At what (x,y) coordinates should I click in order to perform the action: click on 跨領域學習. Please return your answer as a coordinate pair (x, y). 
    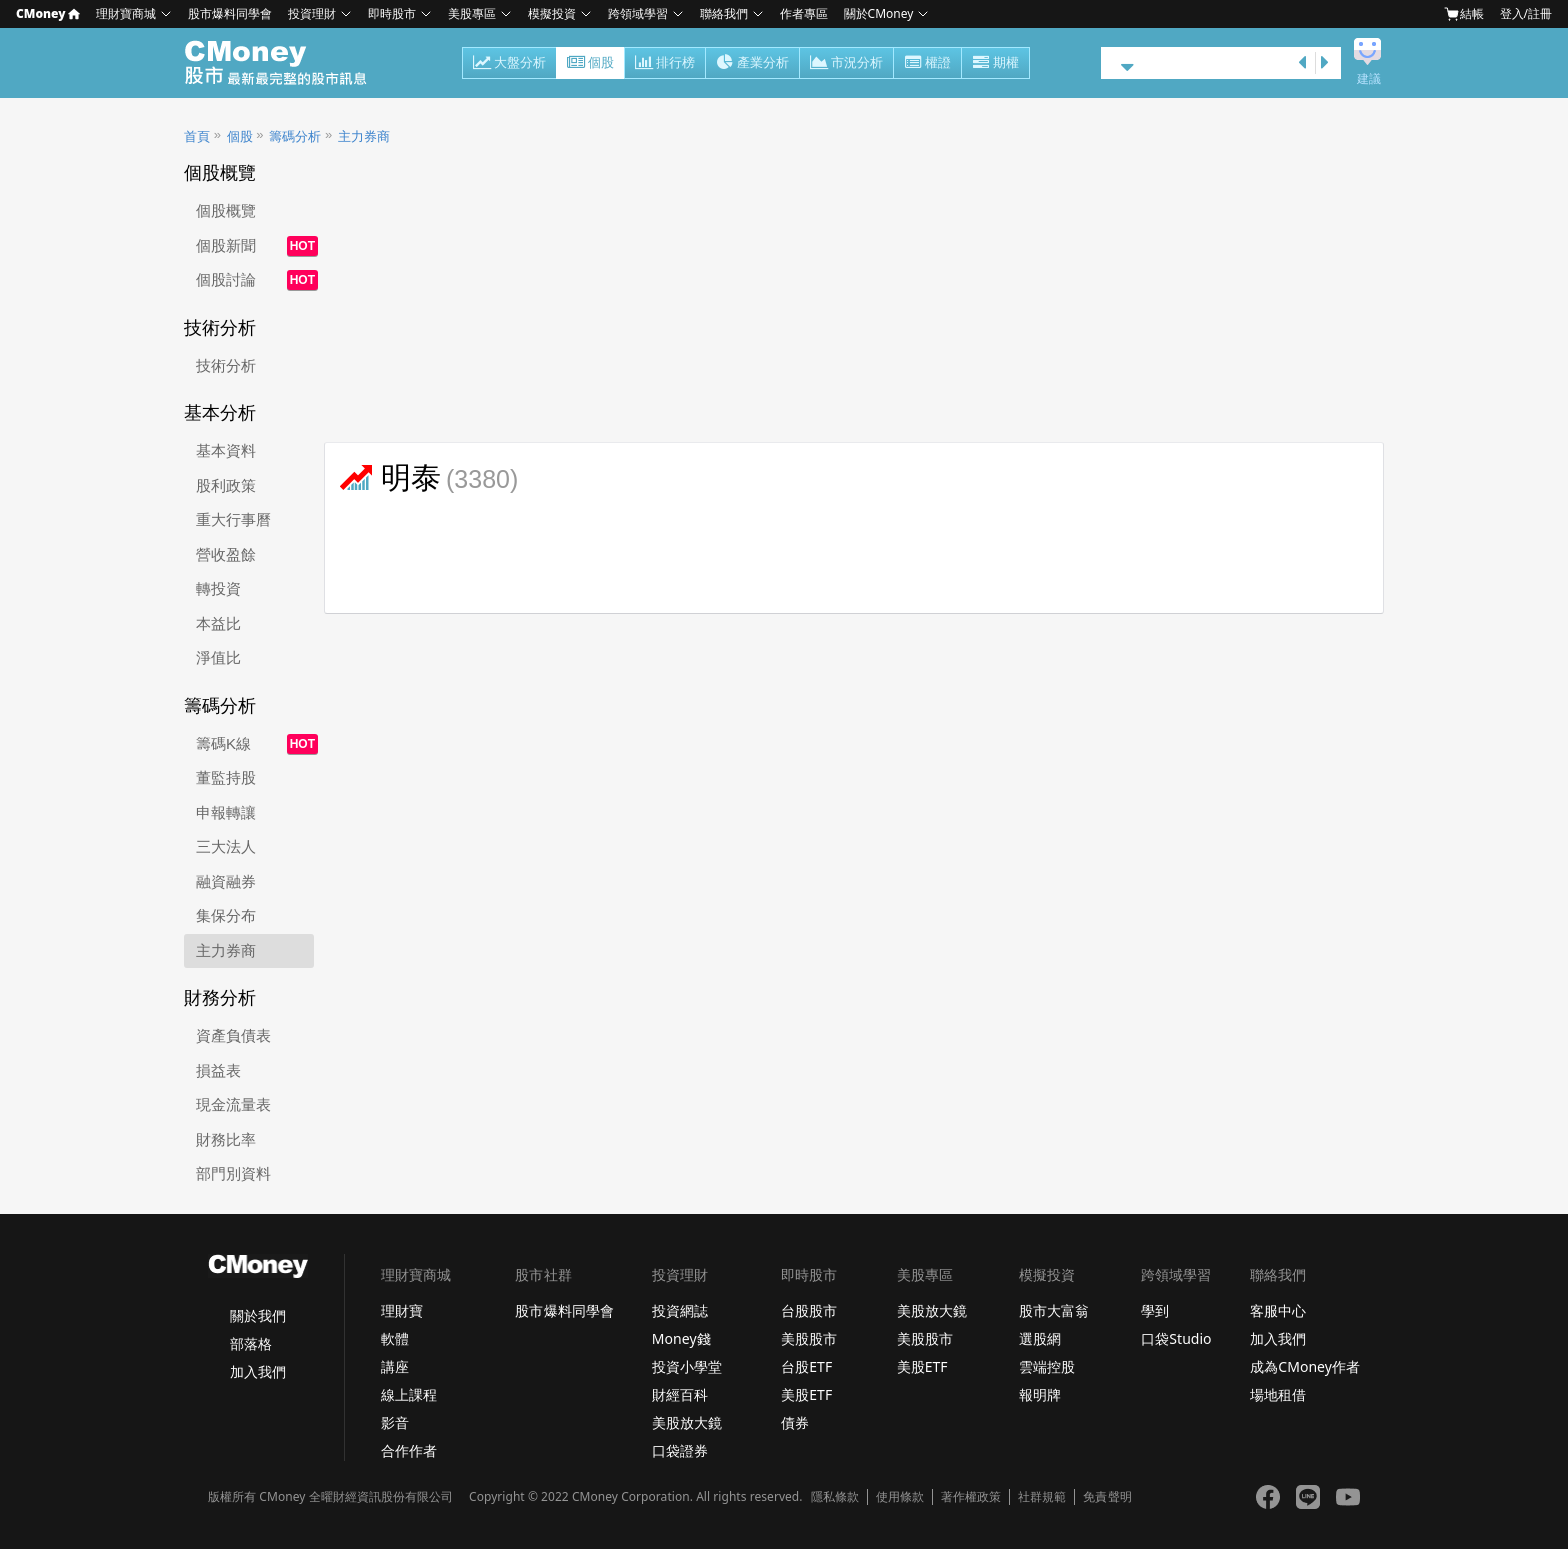
    Looking at the image, I should click on (638, 13).